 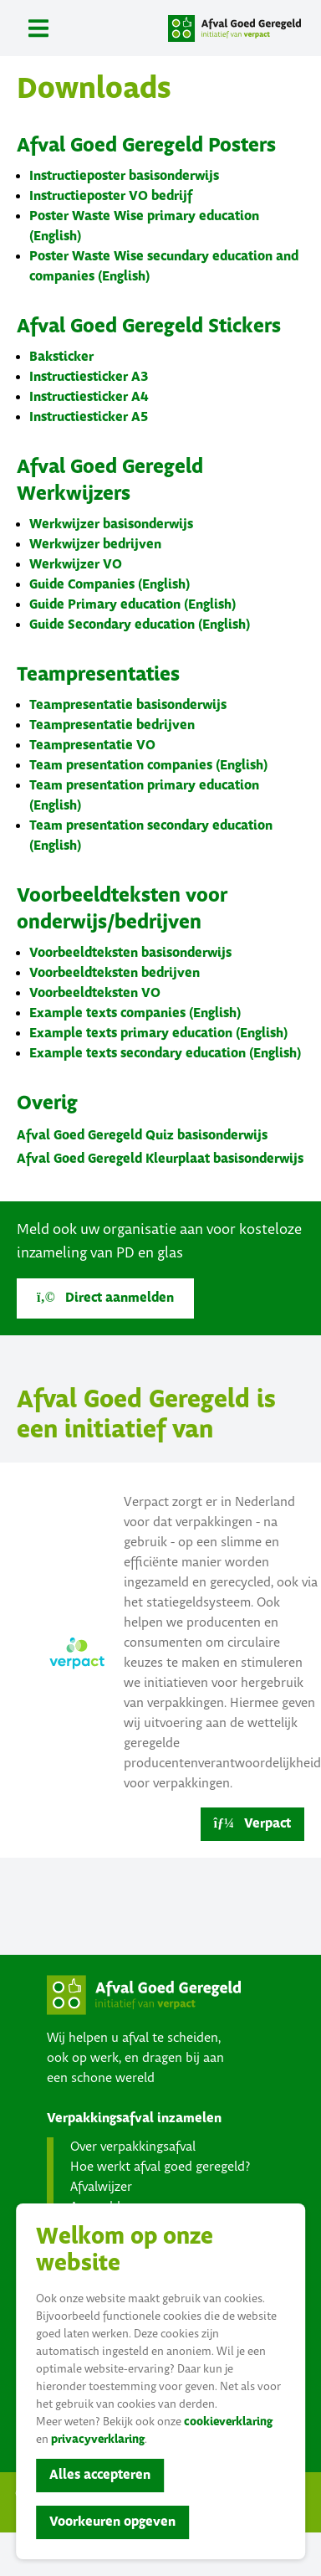 What do you see at coordinates (142, 1135) in the screenshot?
I see `Afval Goed Geregeld Quiz basisonderwijs` at bounding box center [142, 1135].